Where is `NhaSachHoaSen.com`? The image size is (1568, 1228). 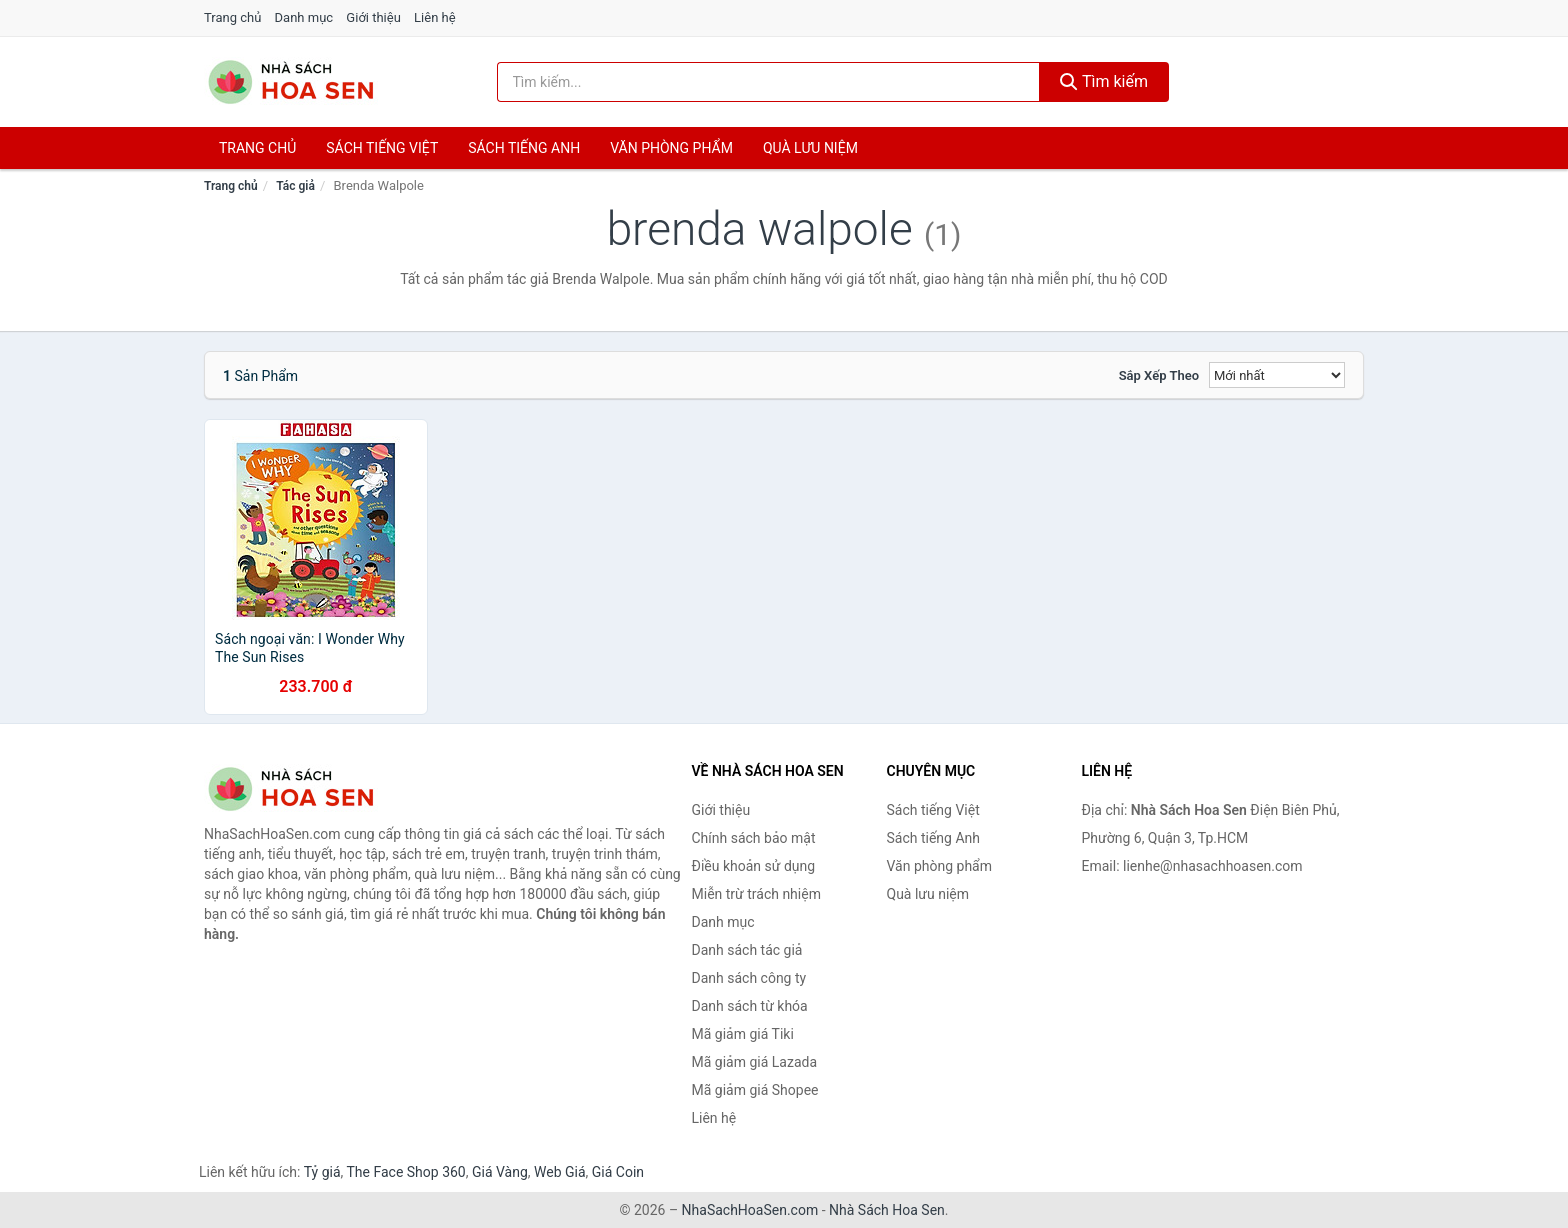 NhaSachHoaSen.com is located at coordinates (750, 1210).